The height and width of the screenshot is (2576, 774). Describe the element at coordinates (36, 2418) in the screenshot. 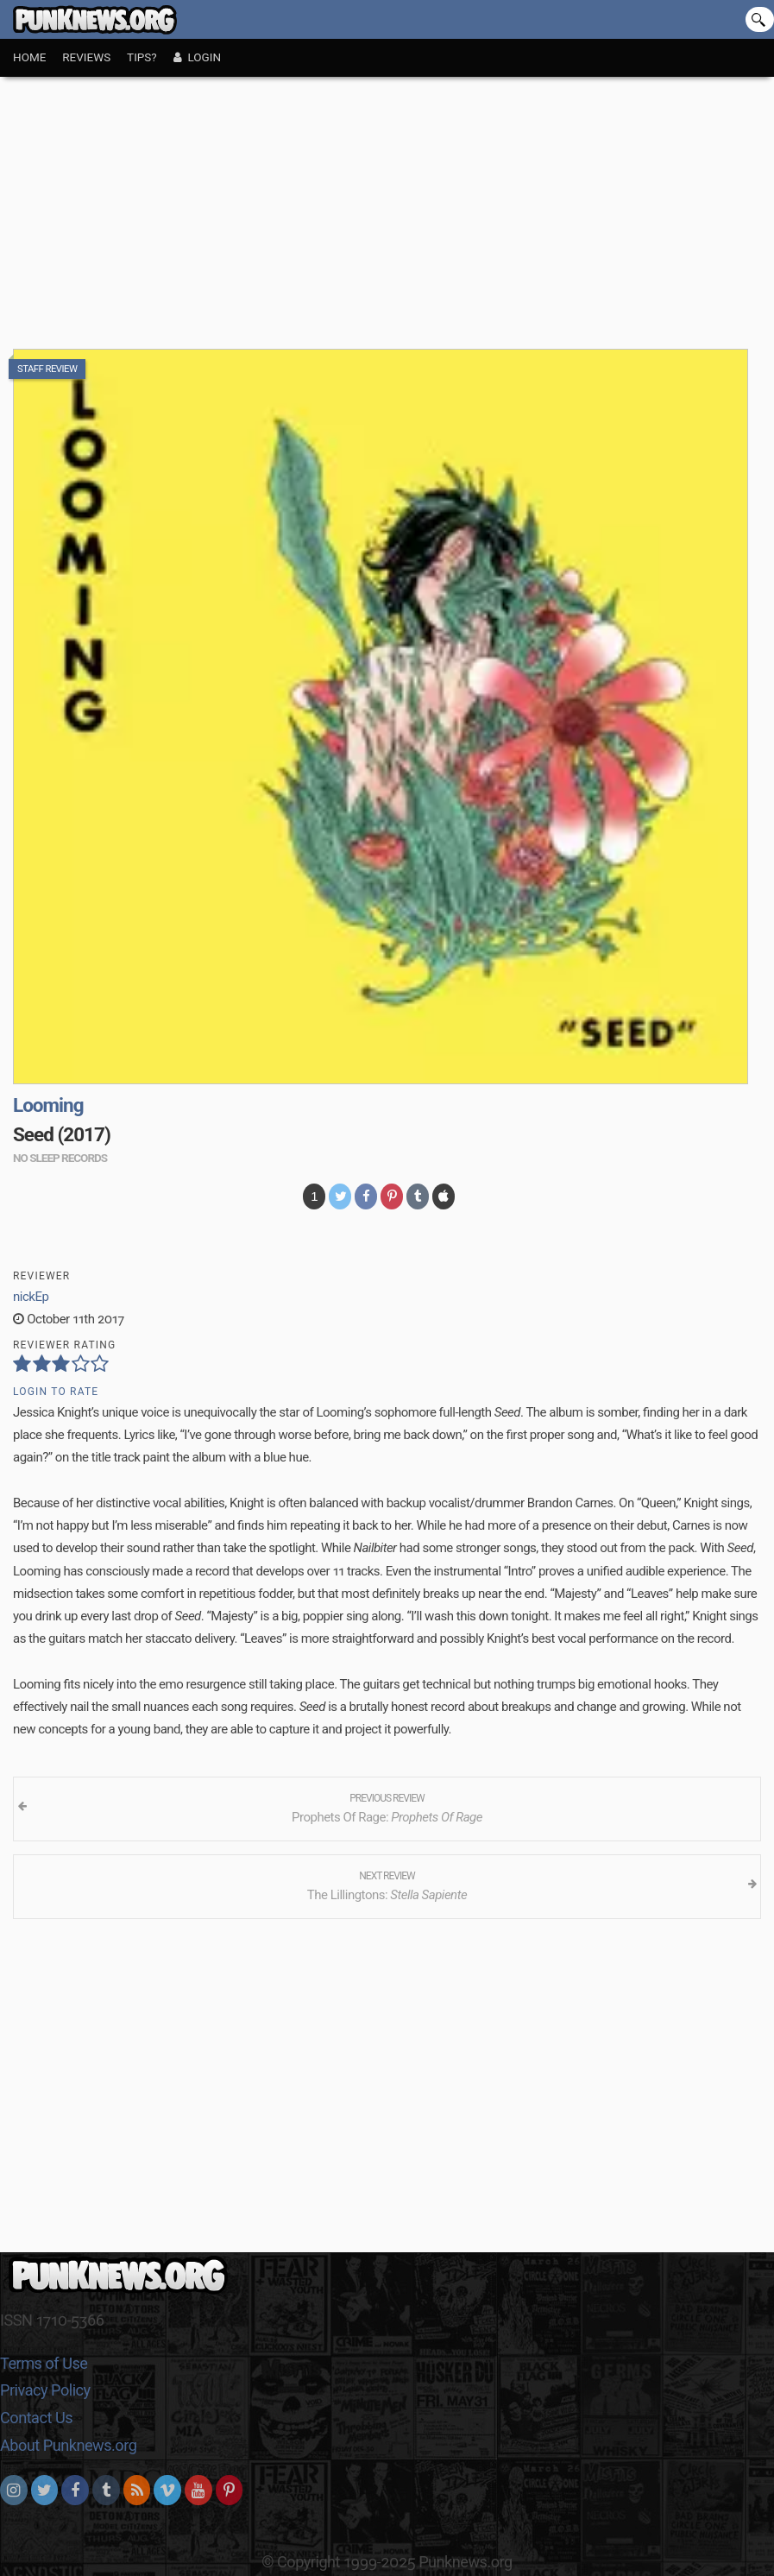

I see `Contact Us` at that location.